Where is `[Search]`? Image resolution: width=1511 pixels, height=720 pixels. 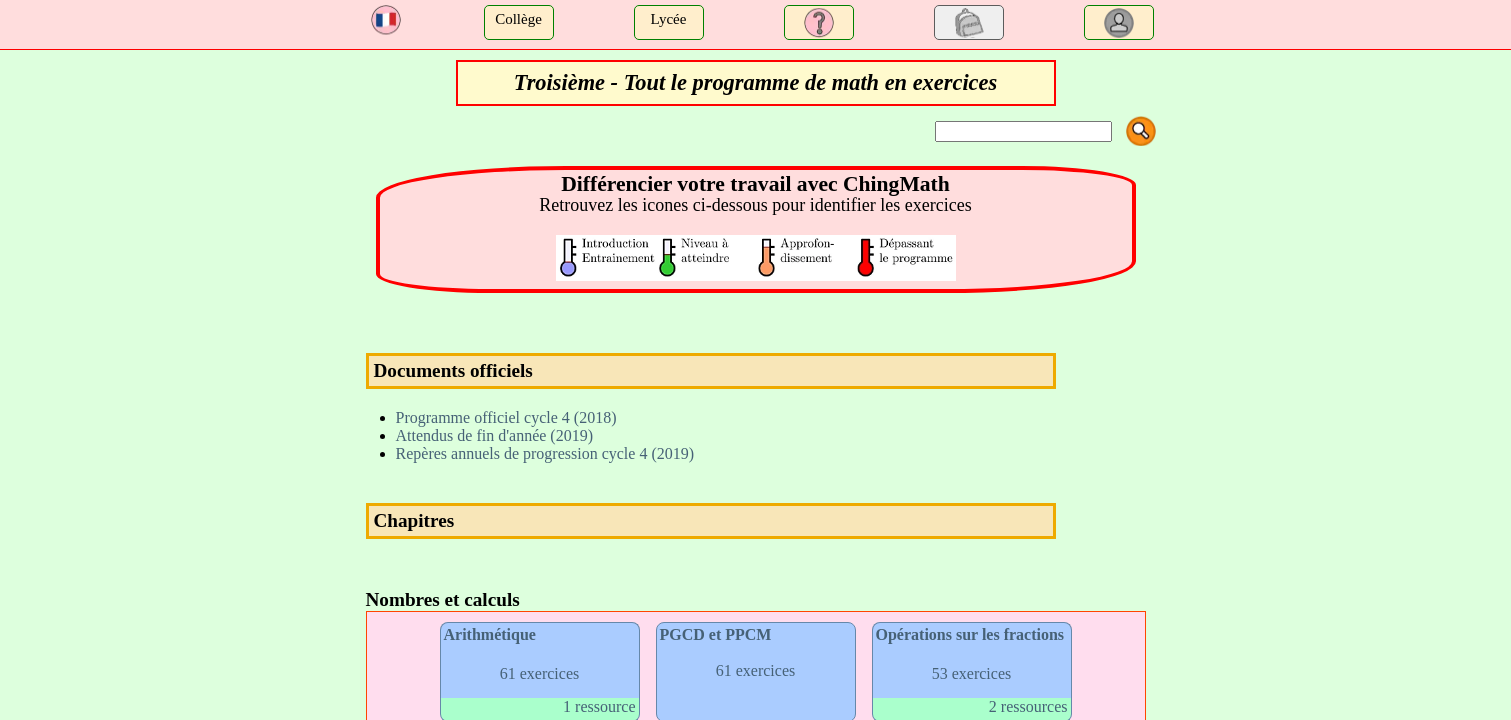
[Search] is located at coordinates (1023, 131).